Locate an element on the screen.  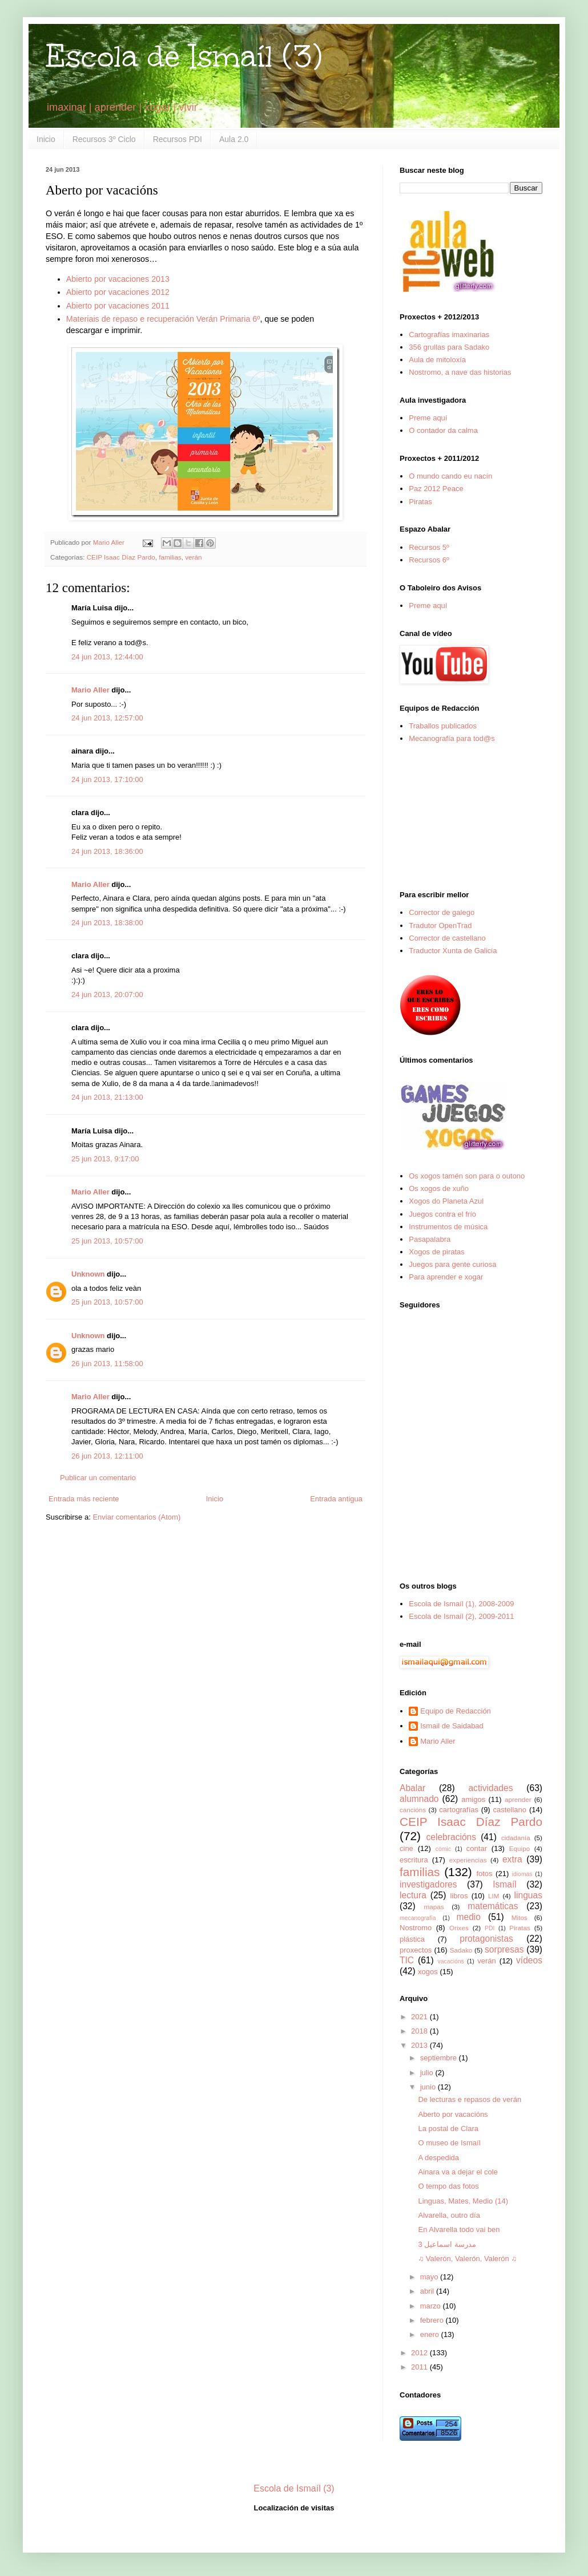
Entrada más reciente is located at coordinates (84, 1498).